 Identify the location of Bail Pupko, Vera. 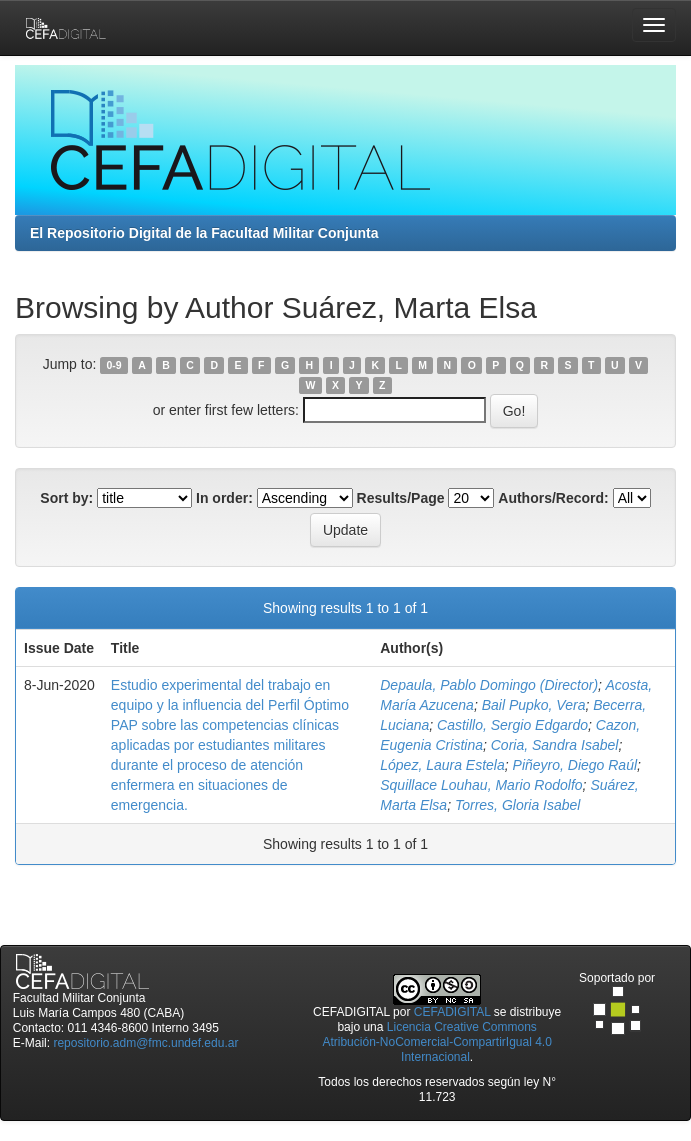
(534, 705).